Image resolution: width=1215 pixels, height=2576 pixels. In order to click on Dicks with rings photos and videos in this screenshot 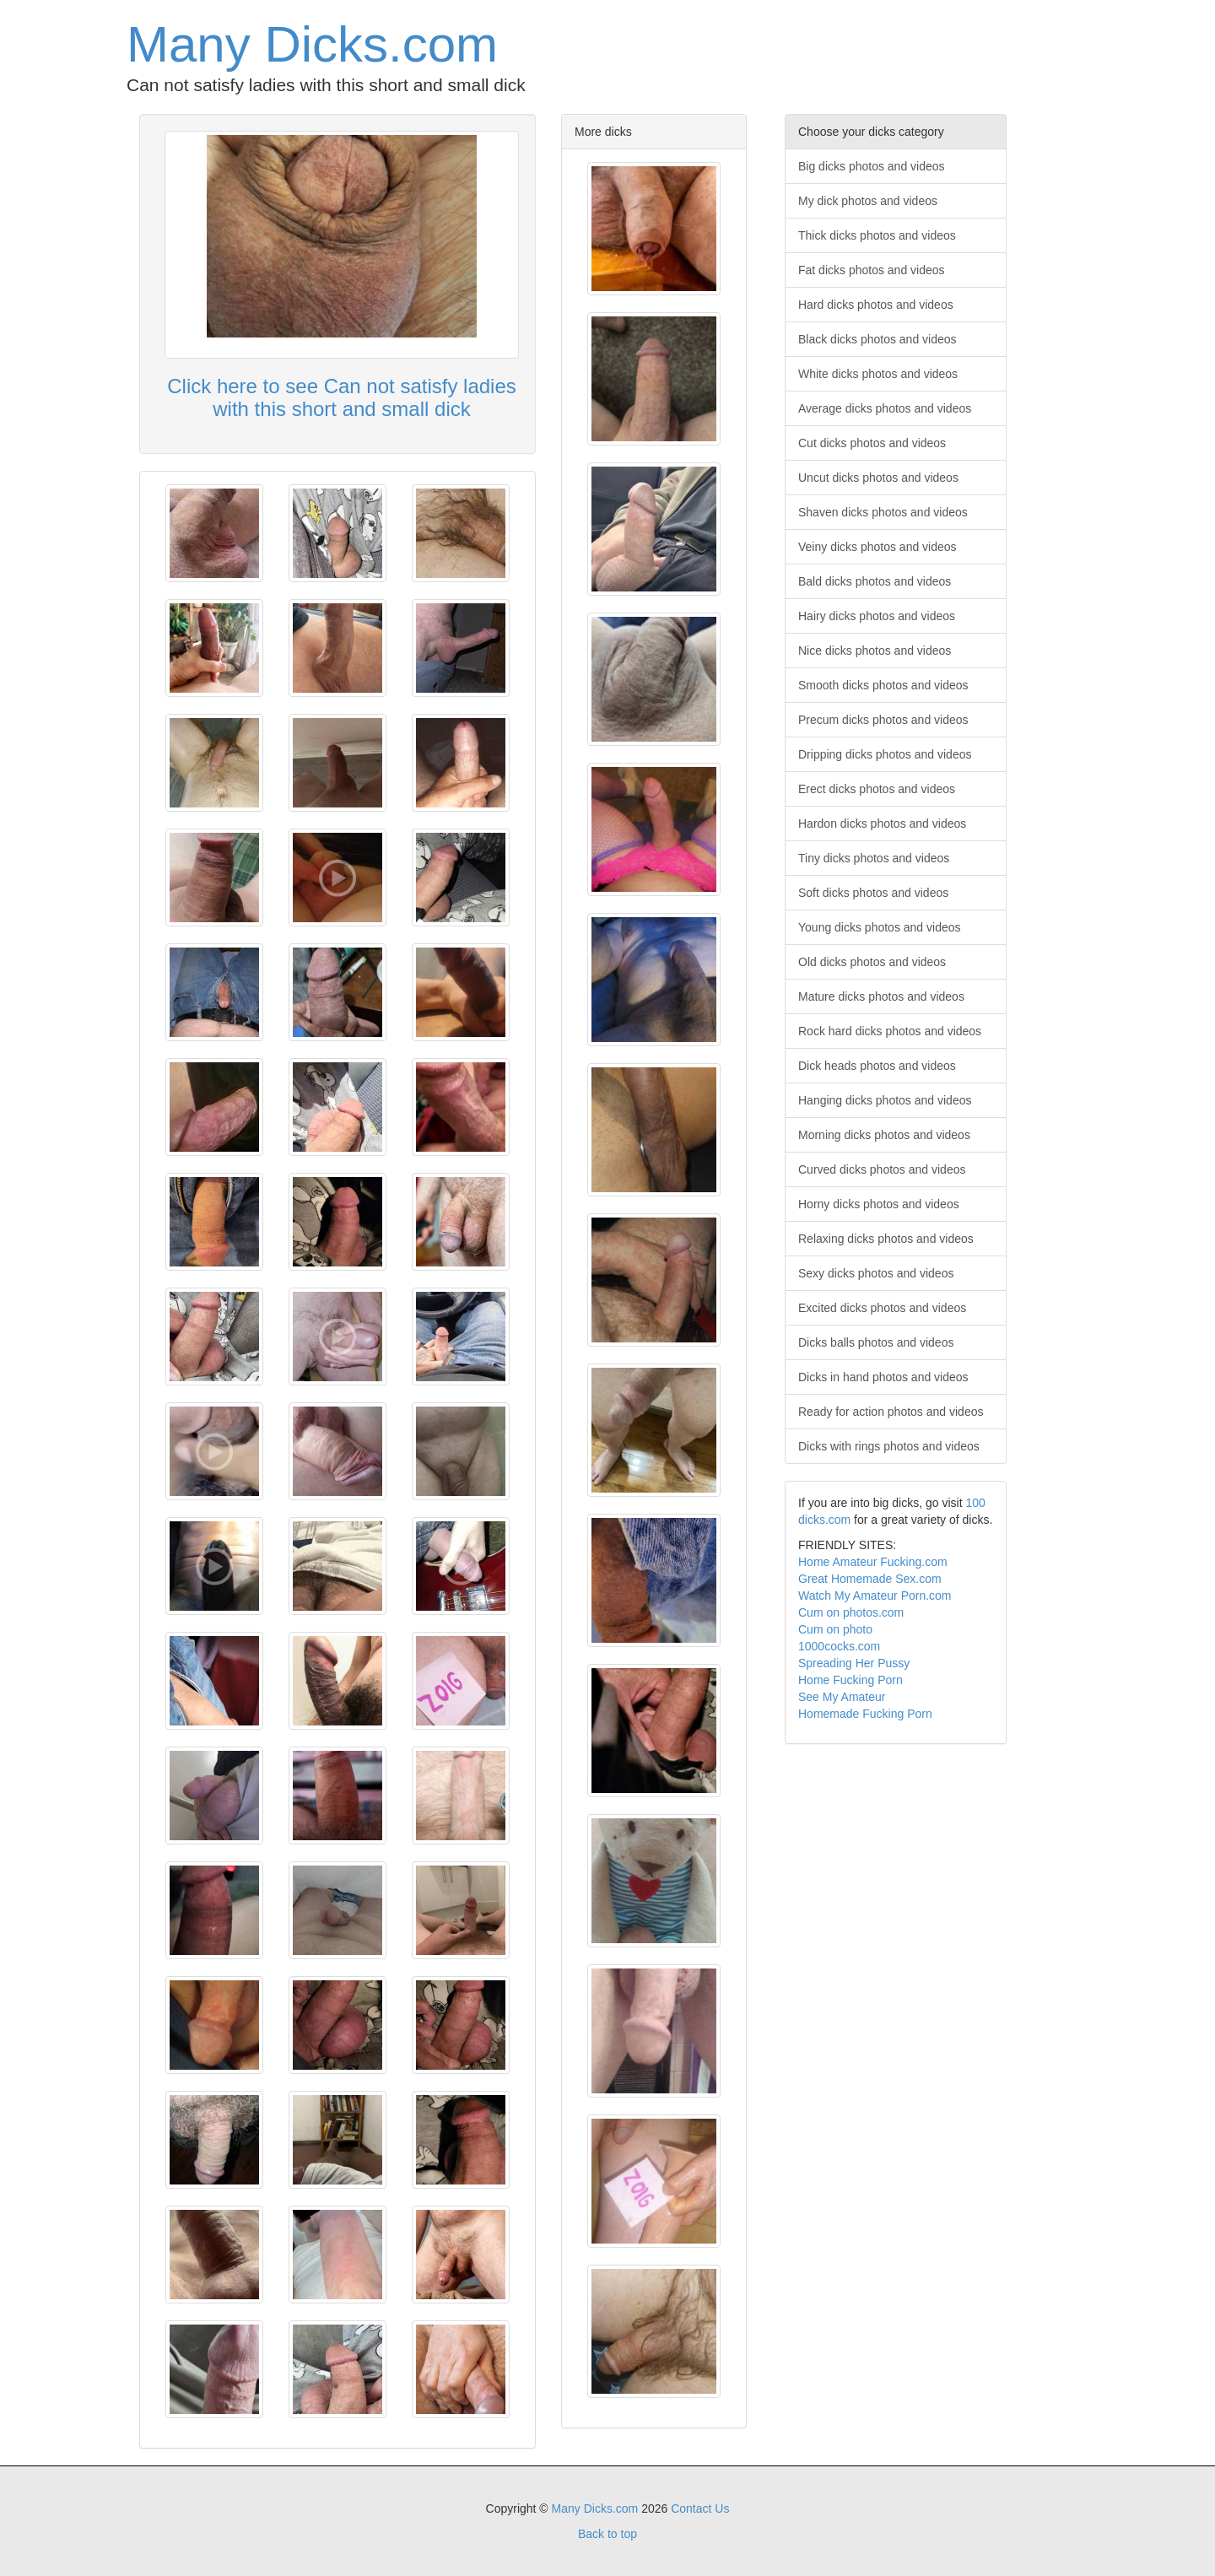, I will do `click(889, 1446)`.